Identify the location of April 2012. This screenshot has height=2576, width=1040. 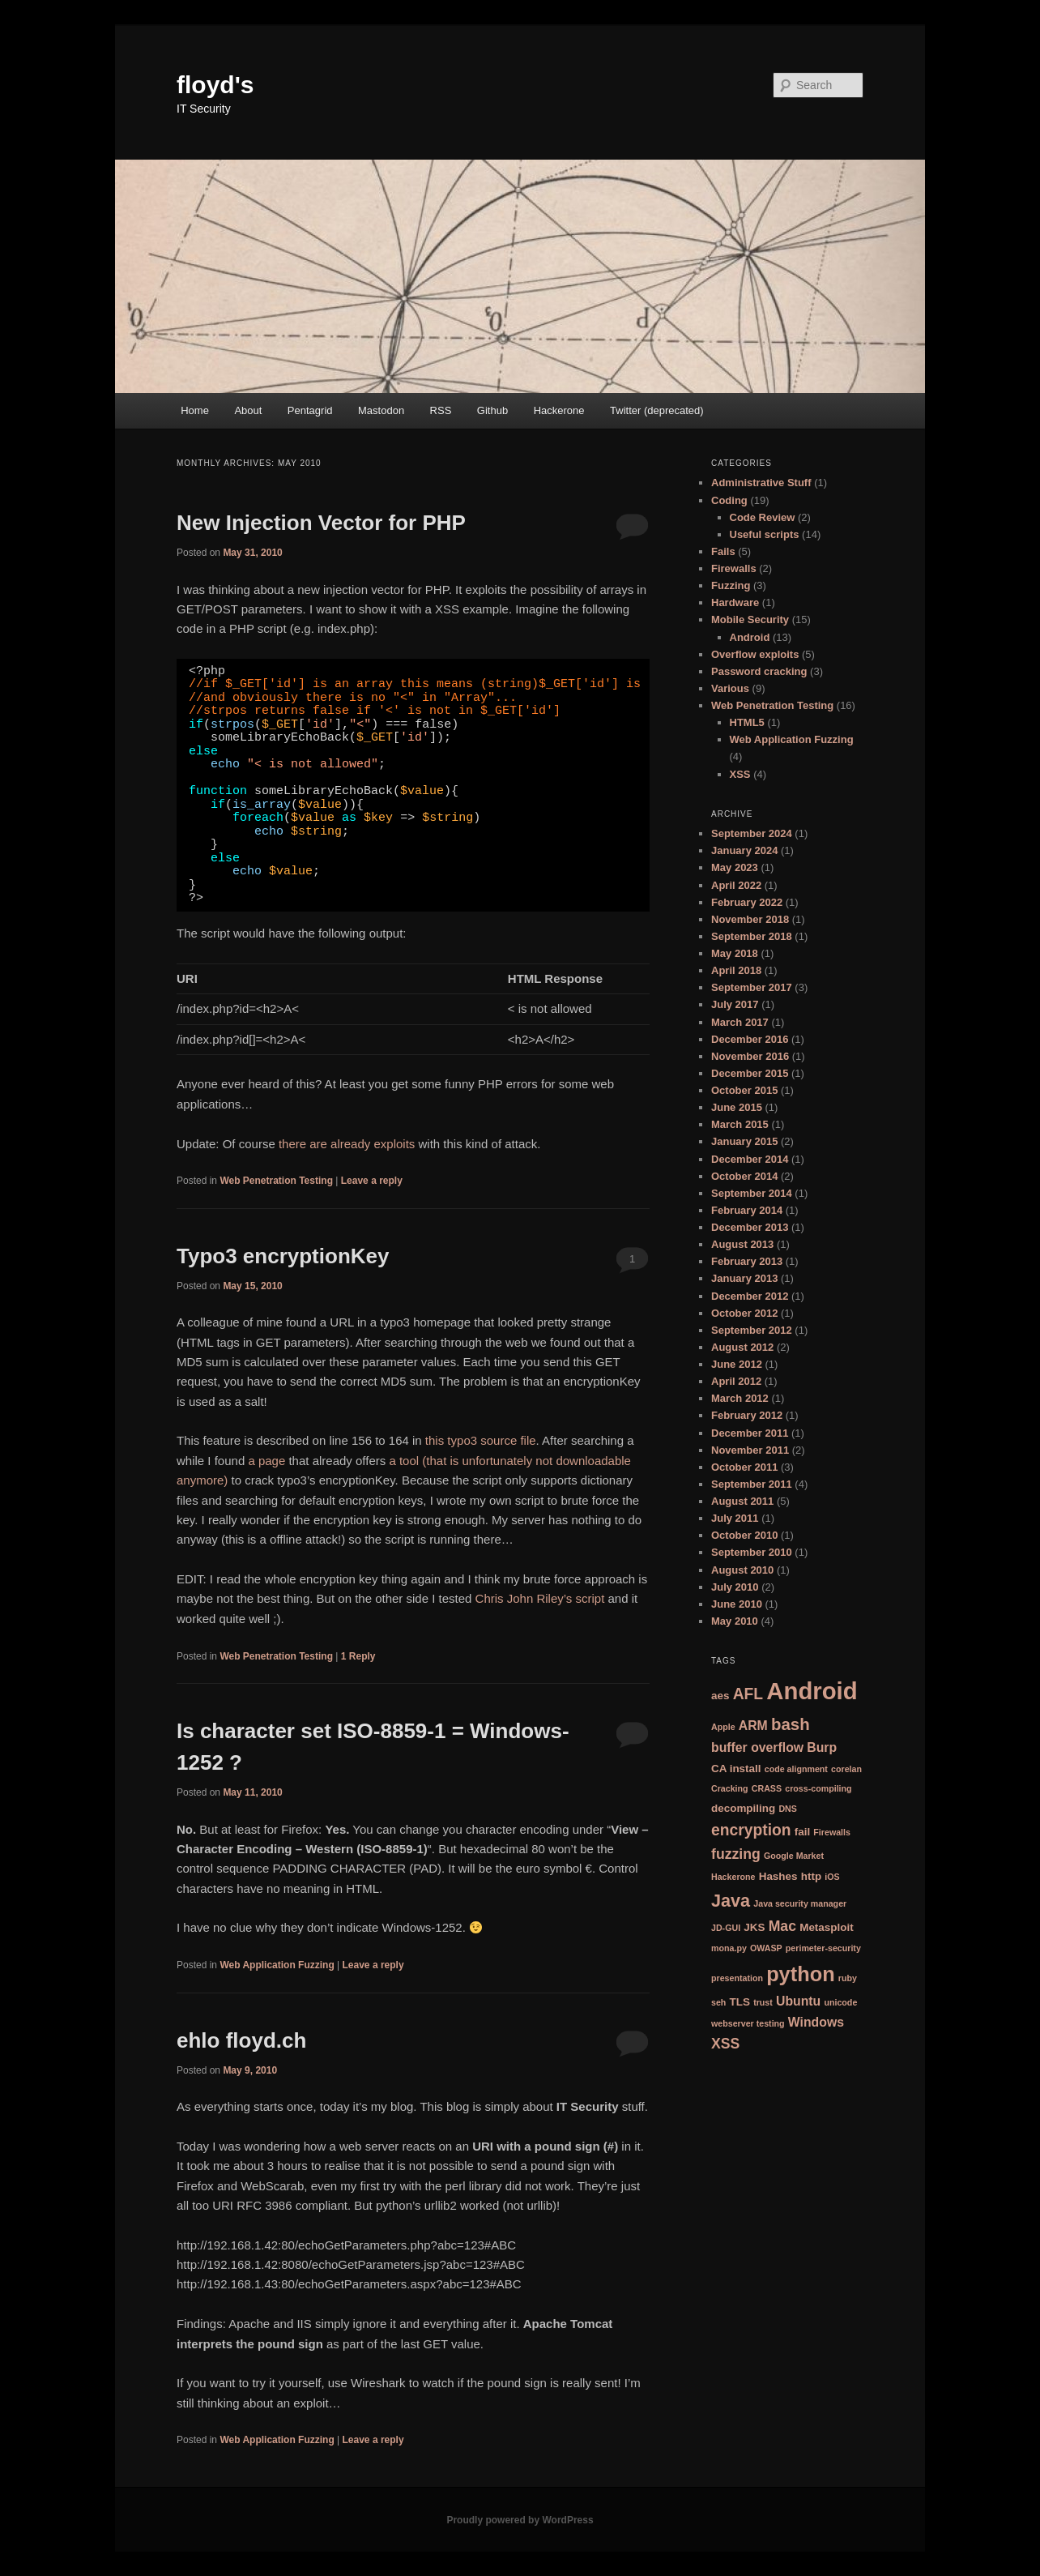
(736, 1381).